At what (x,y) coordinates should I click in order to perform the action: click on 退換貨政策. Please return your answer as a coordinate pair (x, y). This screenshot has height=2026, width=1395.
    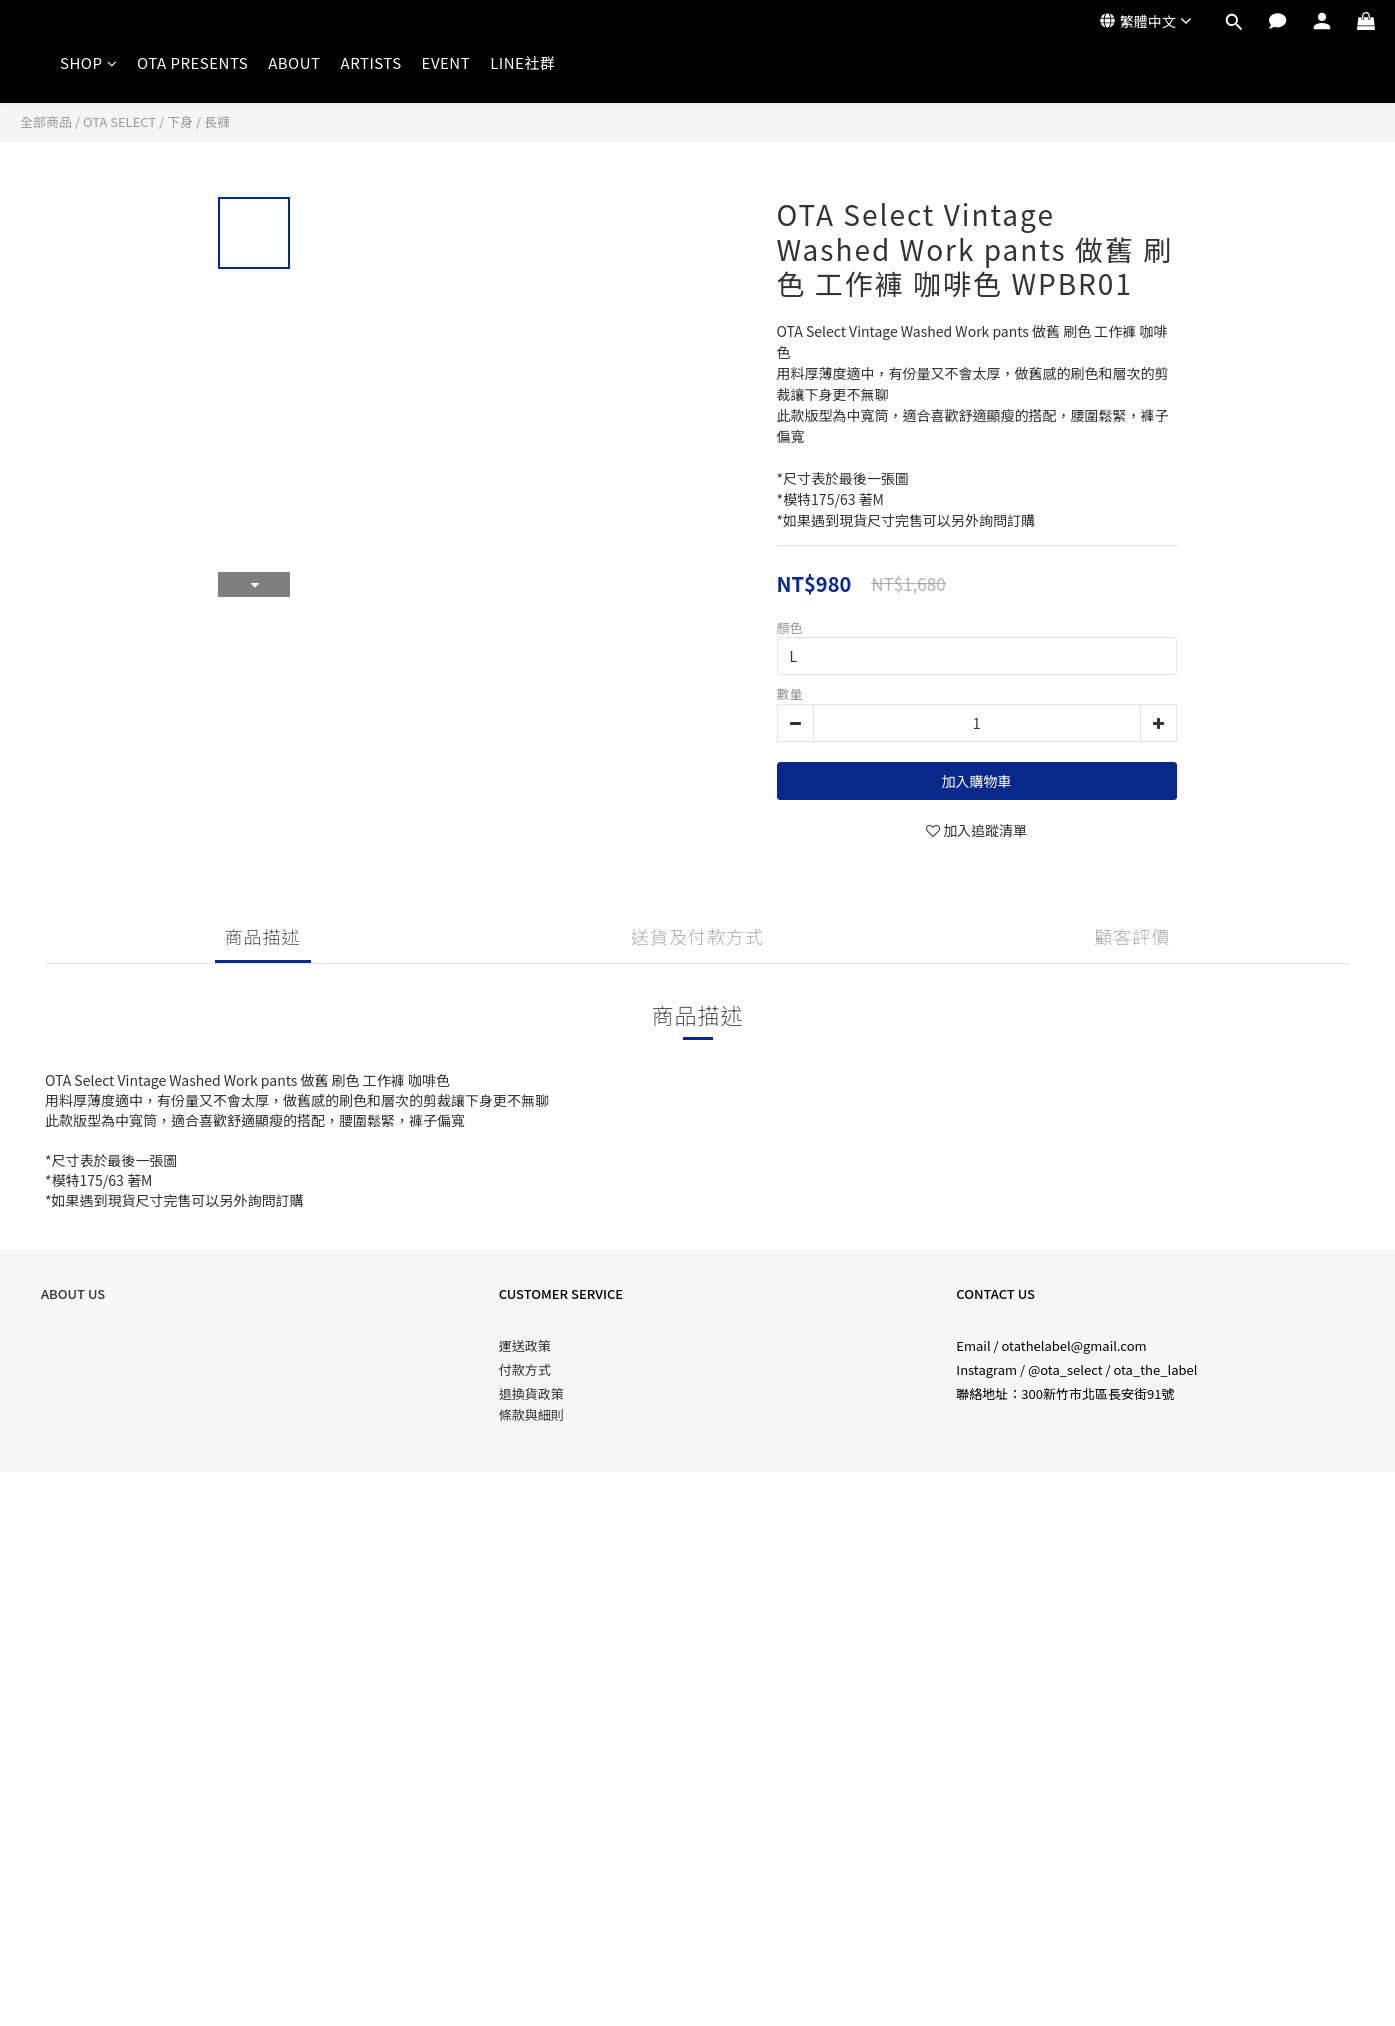
    Looking at the image, I should click on (531, 1393).